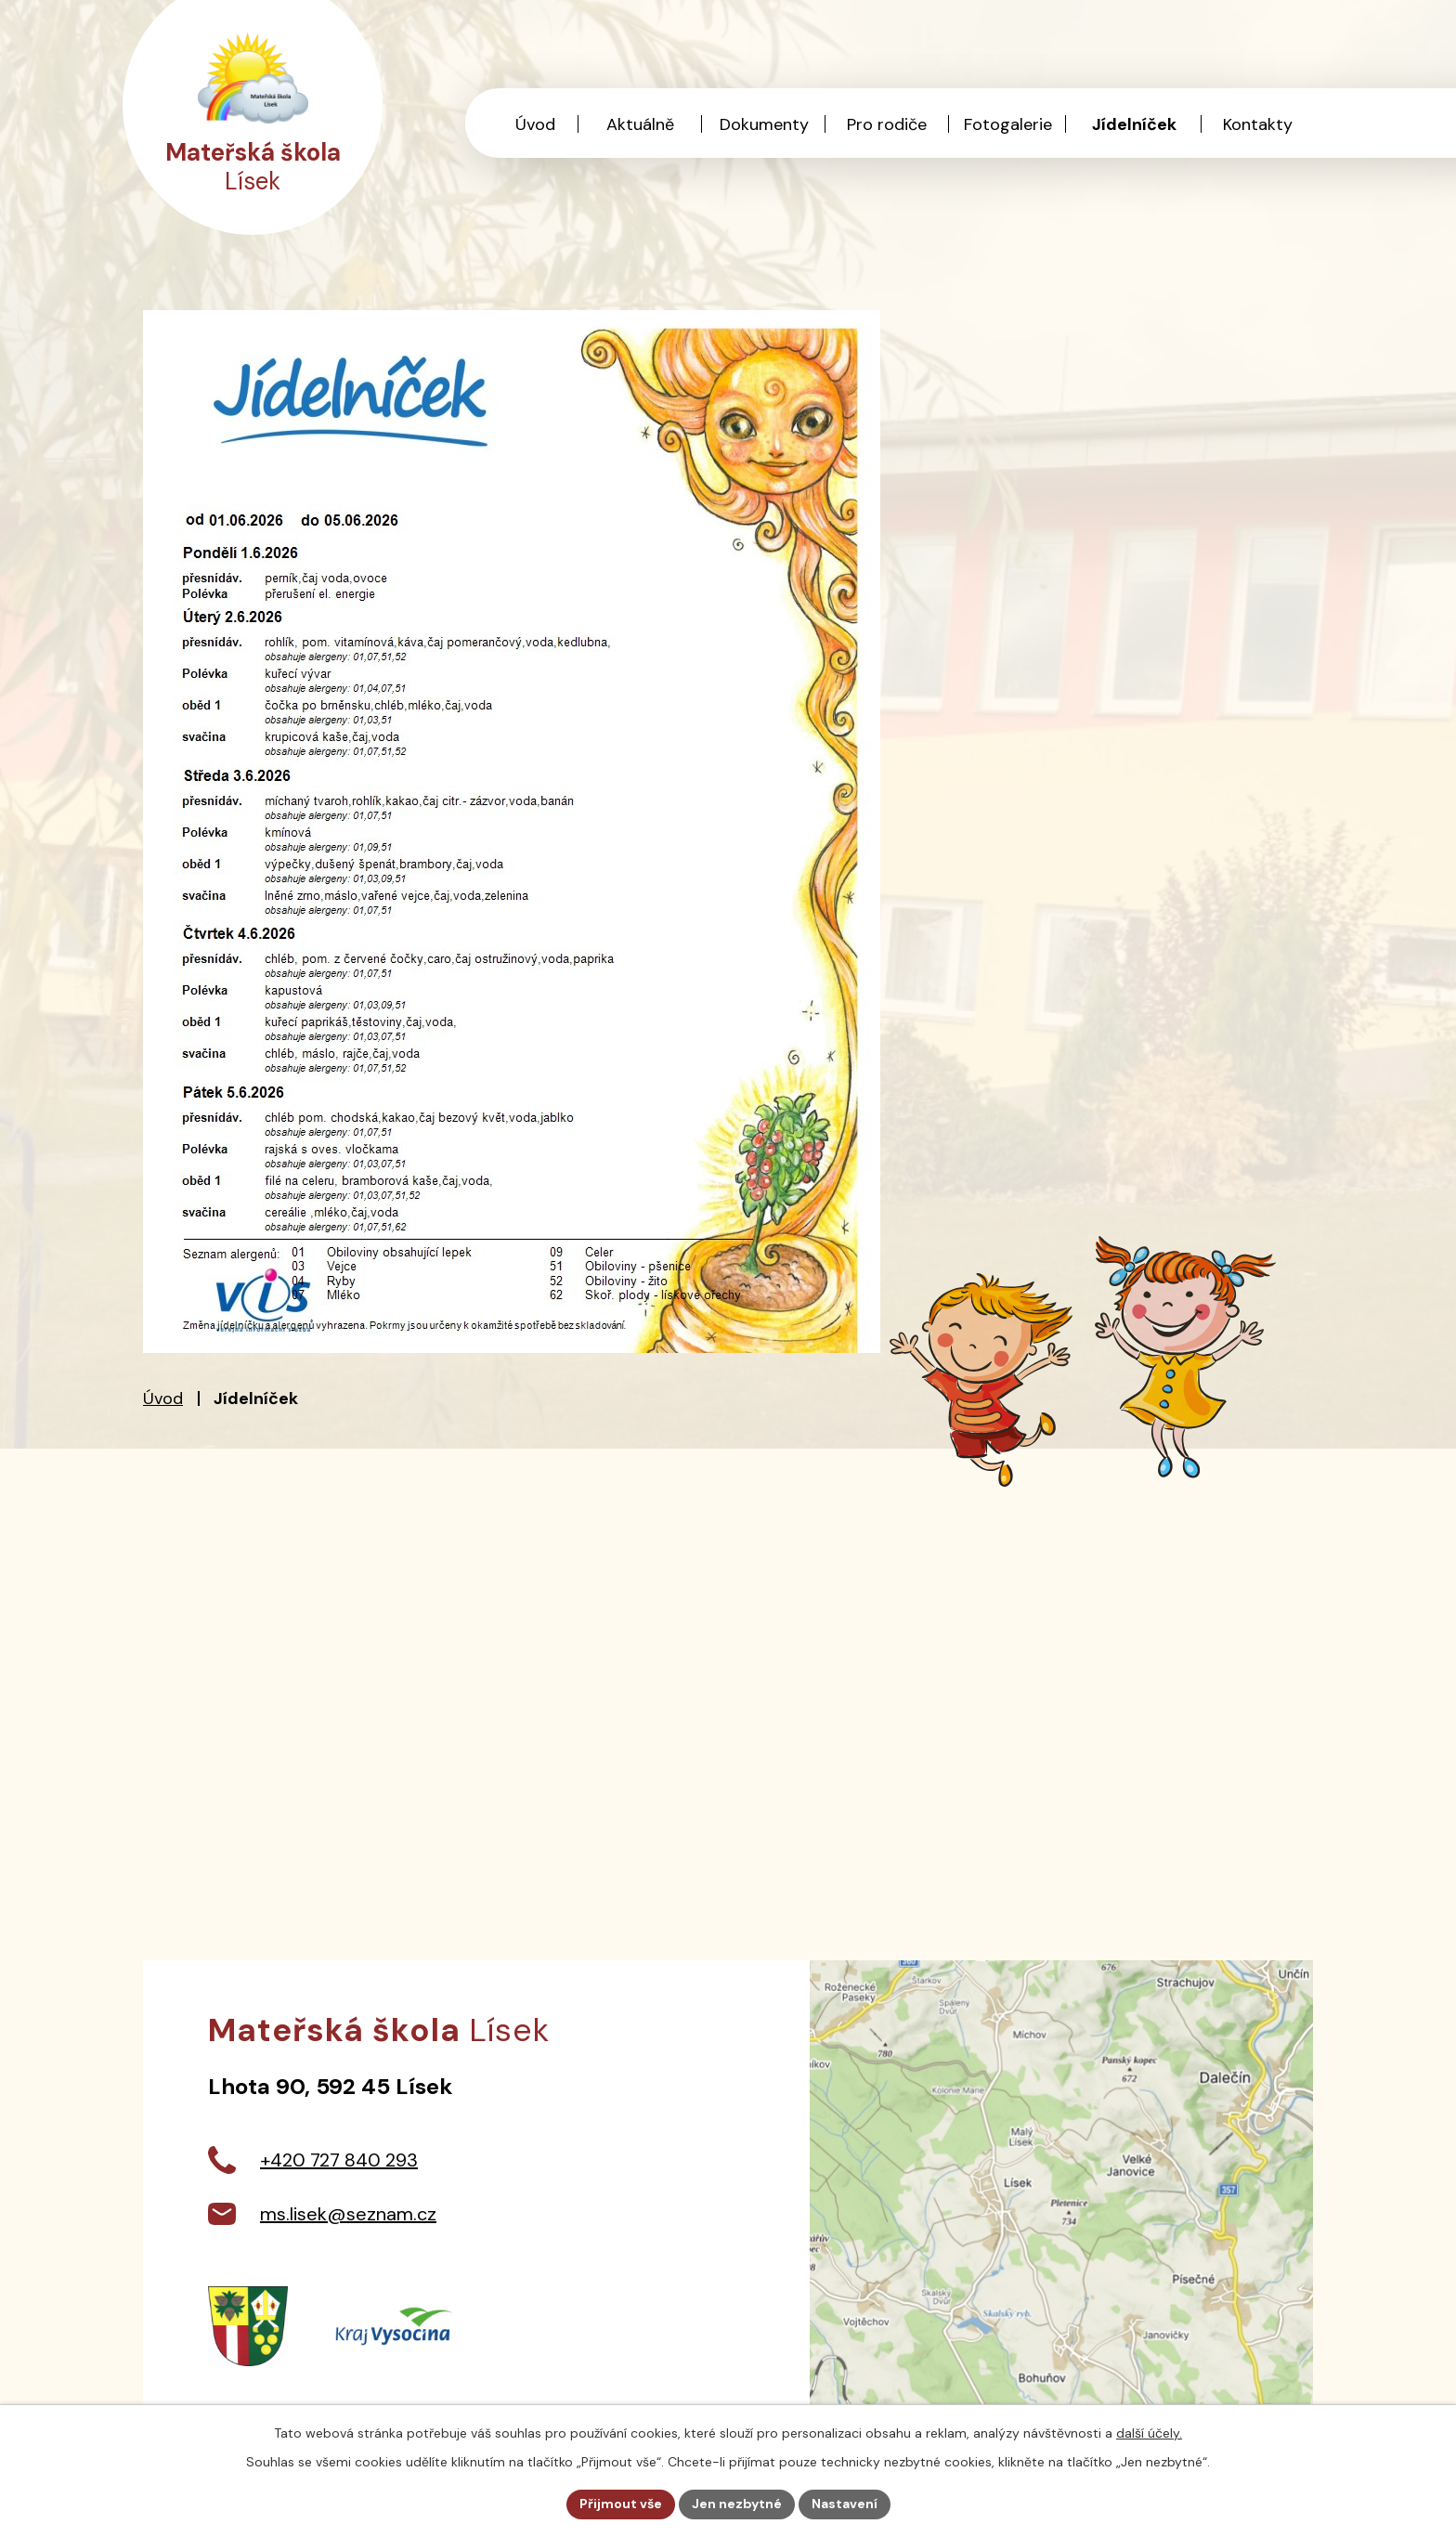 The image size is (1456, 2537). What do you see at coordinates (1134, 124) in the screenshot?
I see `Jídelníček` at bounding box center [1134, 124].